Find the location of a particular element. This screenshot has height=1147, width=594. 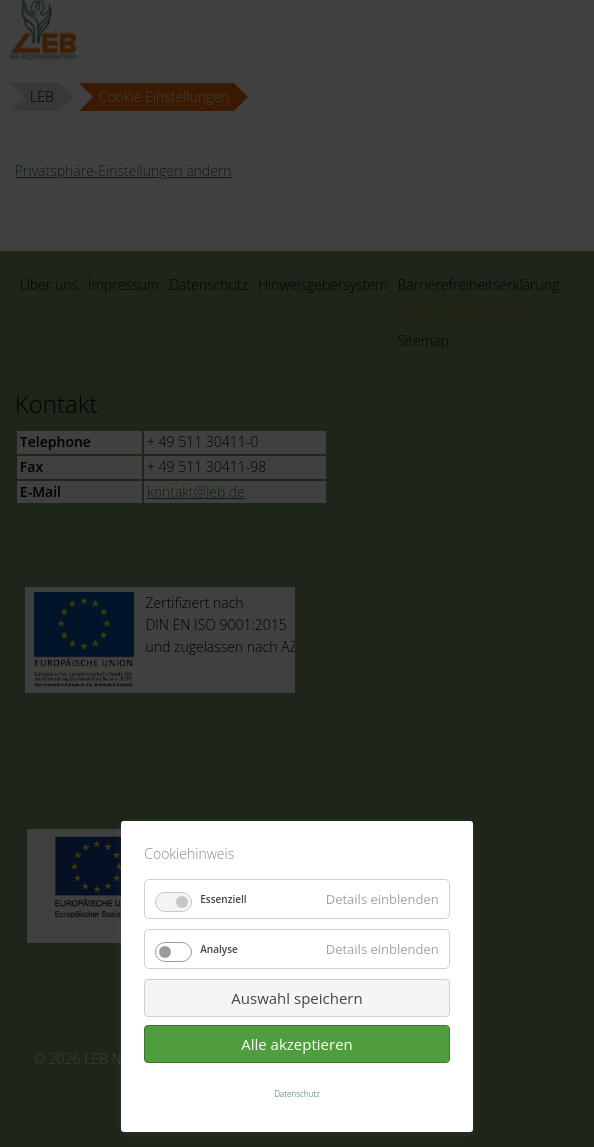

Datenschutz is located at coordinates (297, 1093).